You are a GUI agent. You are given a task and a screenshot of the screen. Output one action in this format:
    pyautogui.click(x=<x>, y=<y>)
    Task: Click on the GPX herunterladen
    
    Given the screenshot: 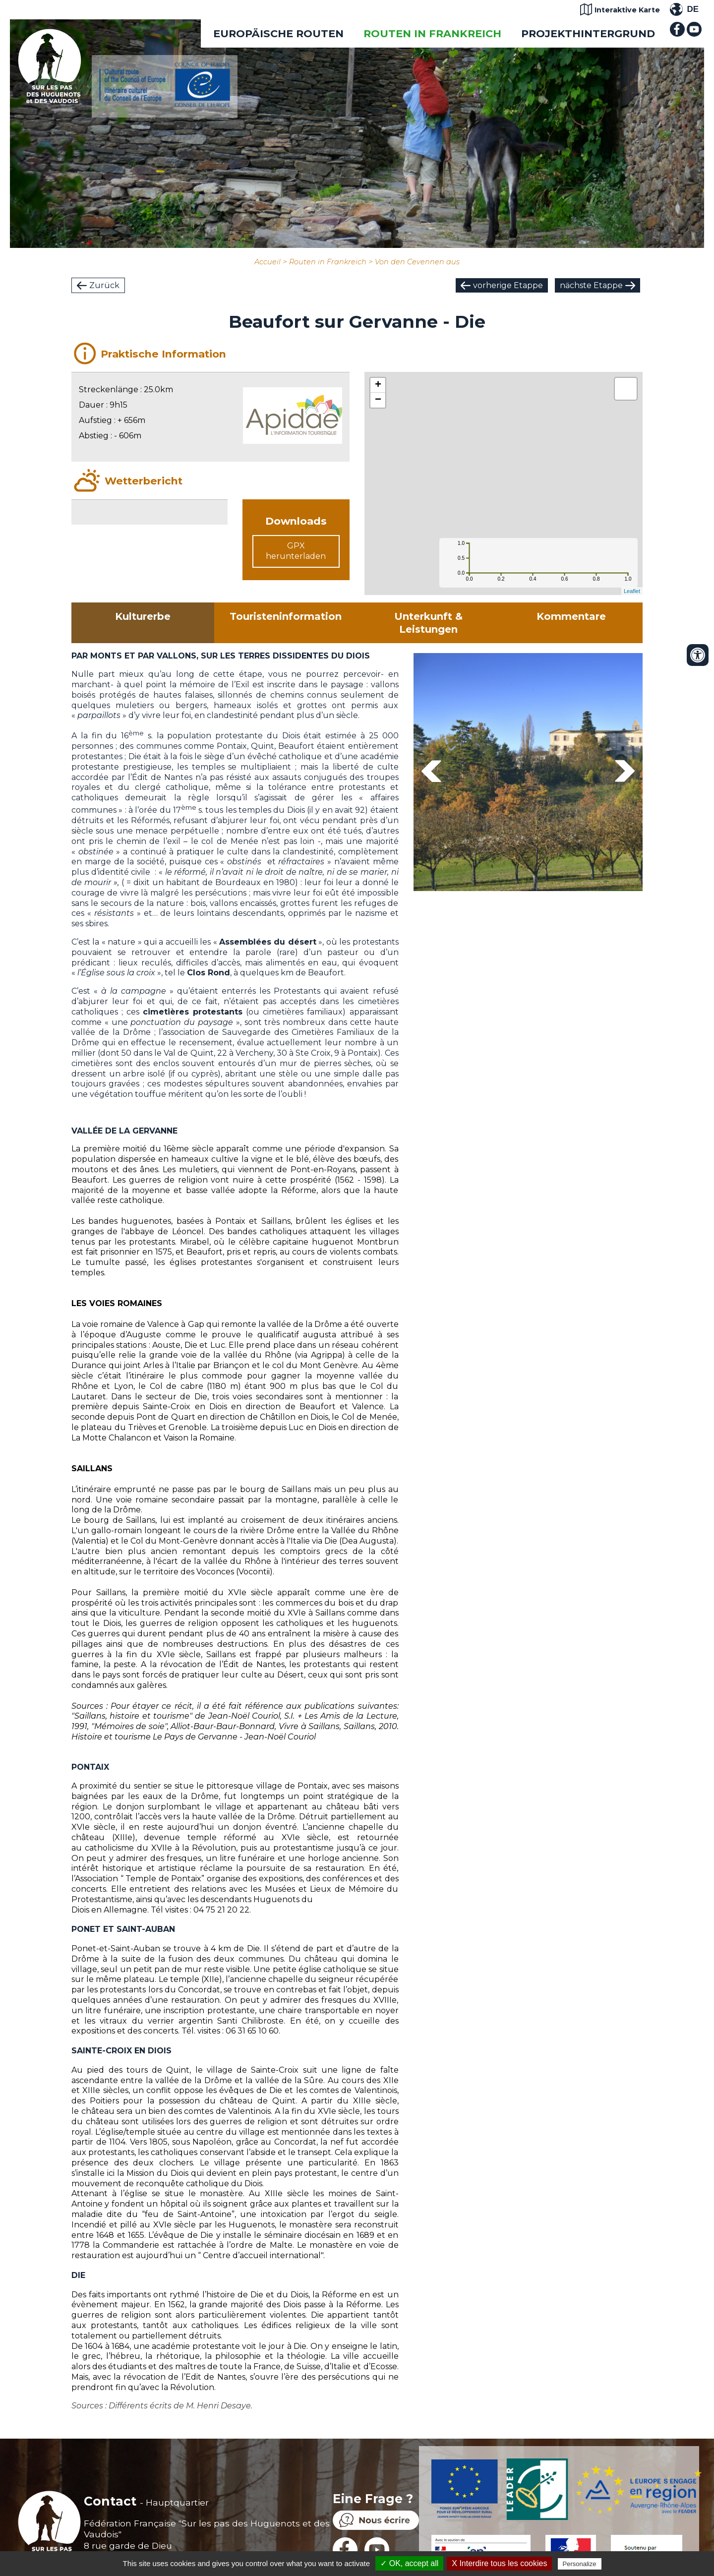 What is the action you would take?
    pyautogui.click(x=296, y=551)
    